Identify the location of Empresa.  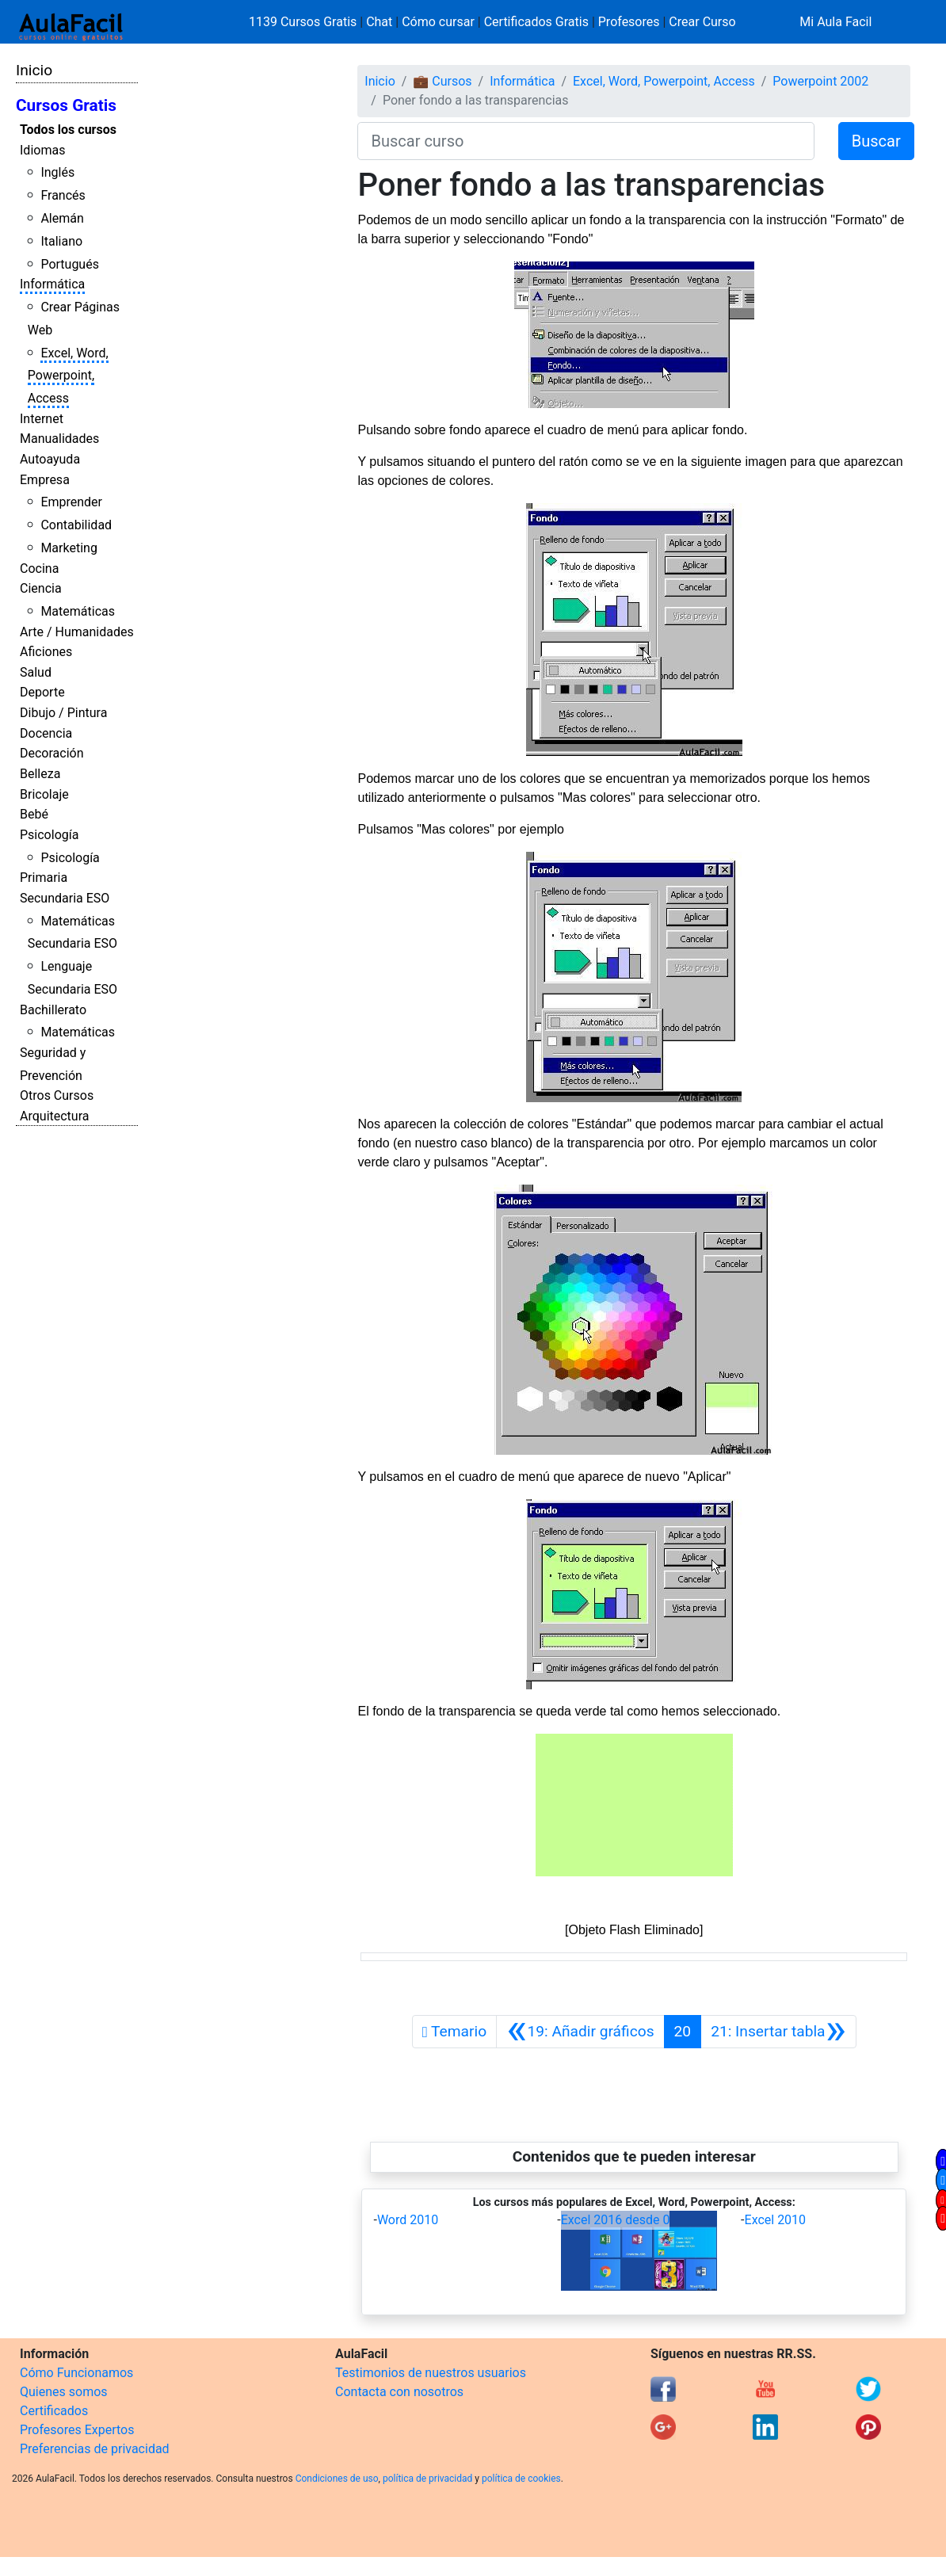
(45, 479).